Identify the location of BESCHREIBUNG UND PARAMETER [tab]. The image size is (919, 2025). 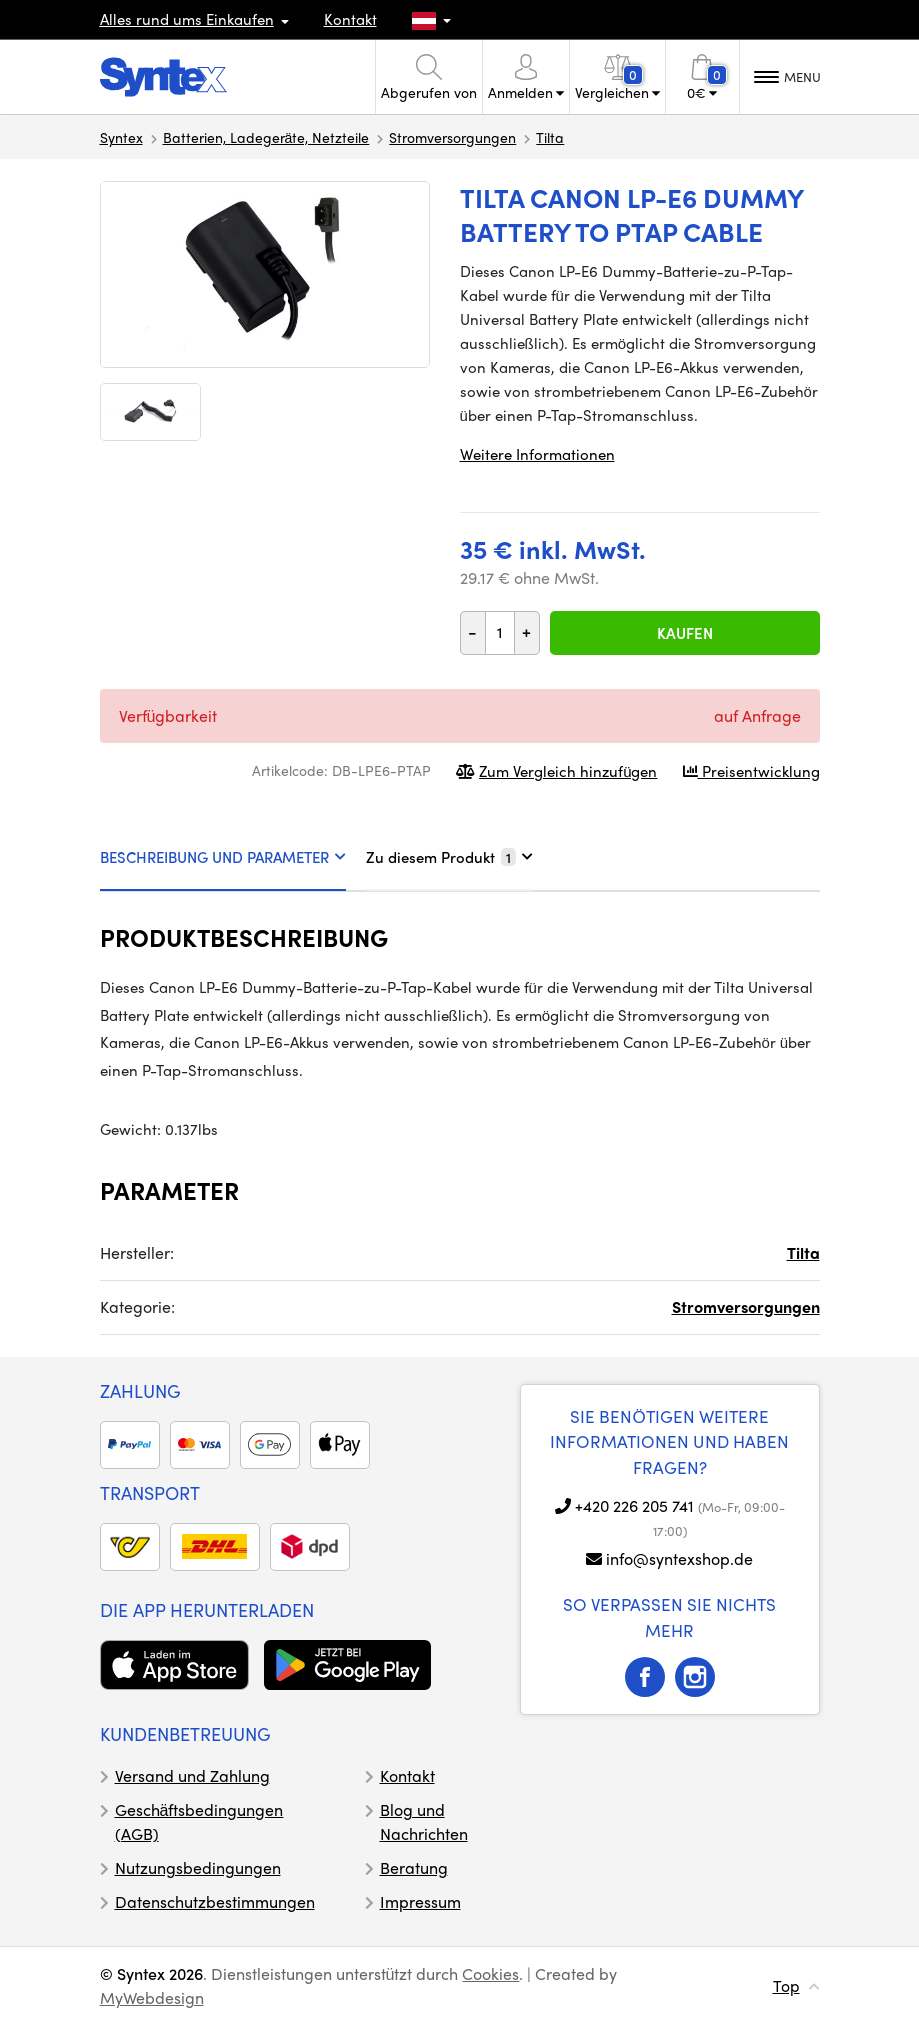
(223, 857).